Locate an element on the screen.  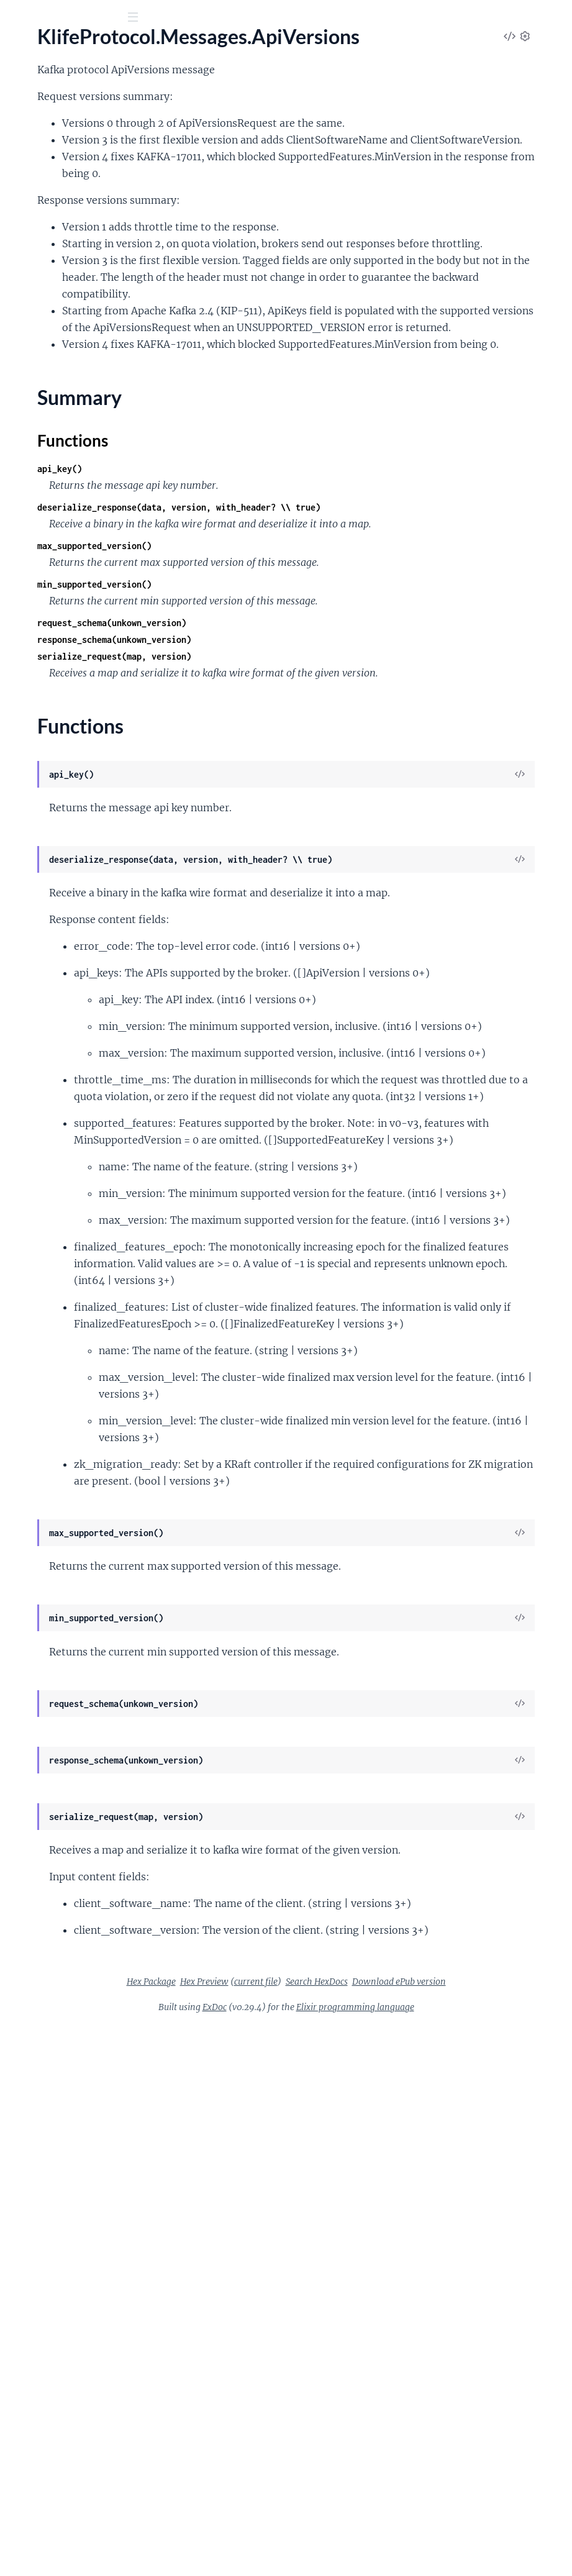
.UpdateRaftVoter is located at coordinates (47, 1608).